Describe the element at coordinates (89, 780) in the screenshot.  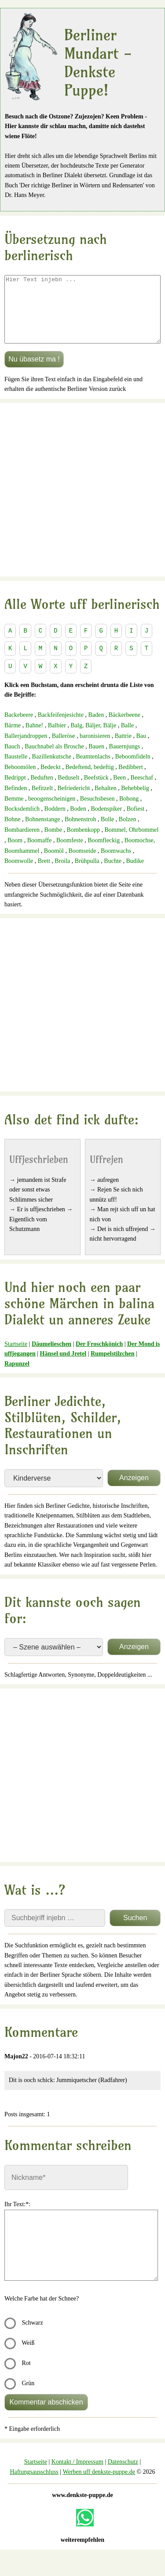
I see `Bedeftend, bedeftig` at that location.